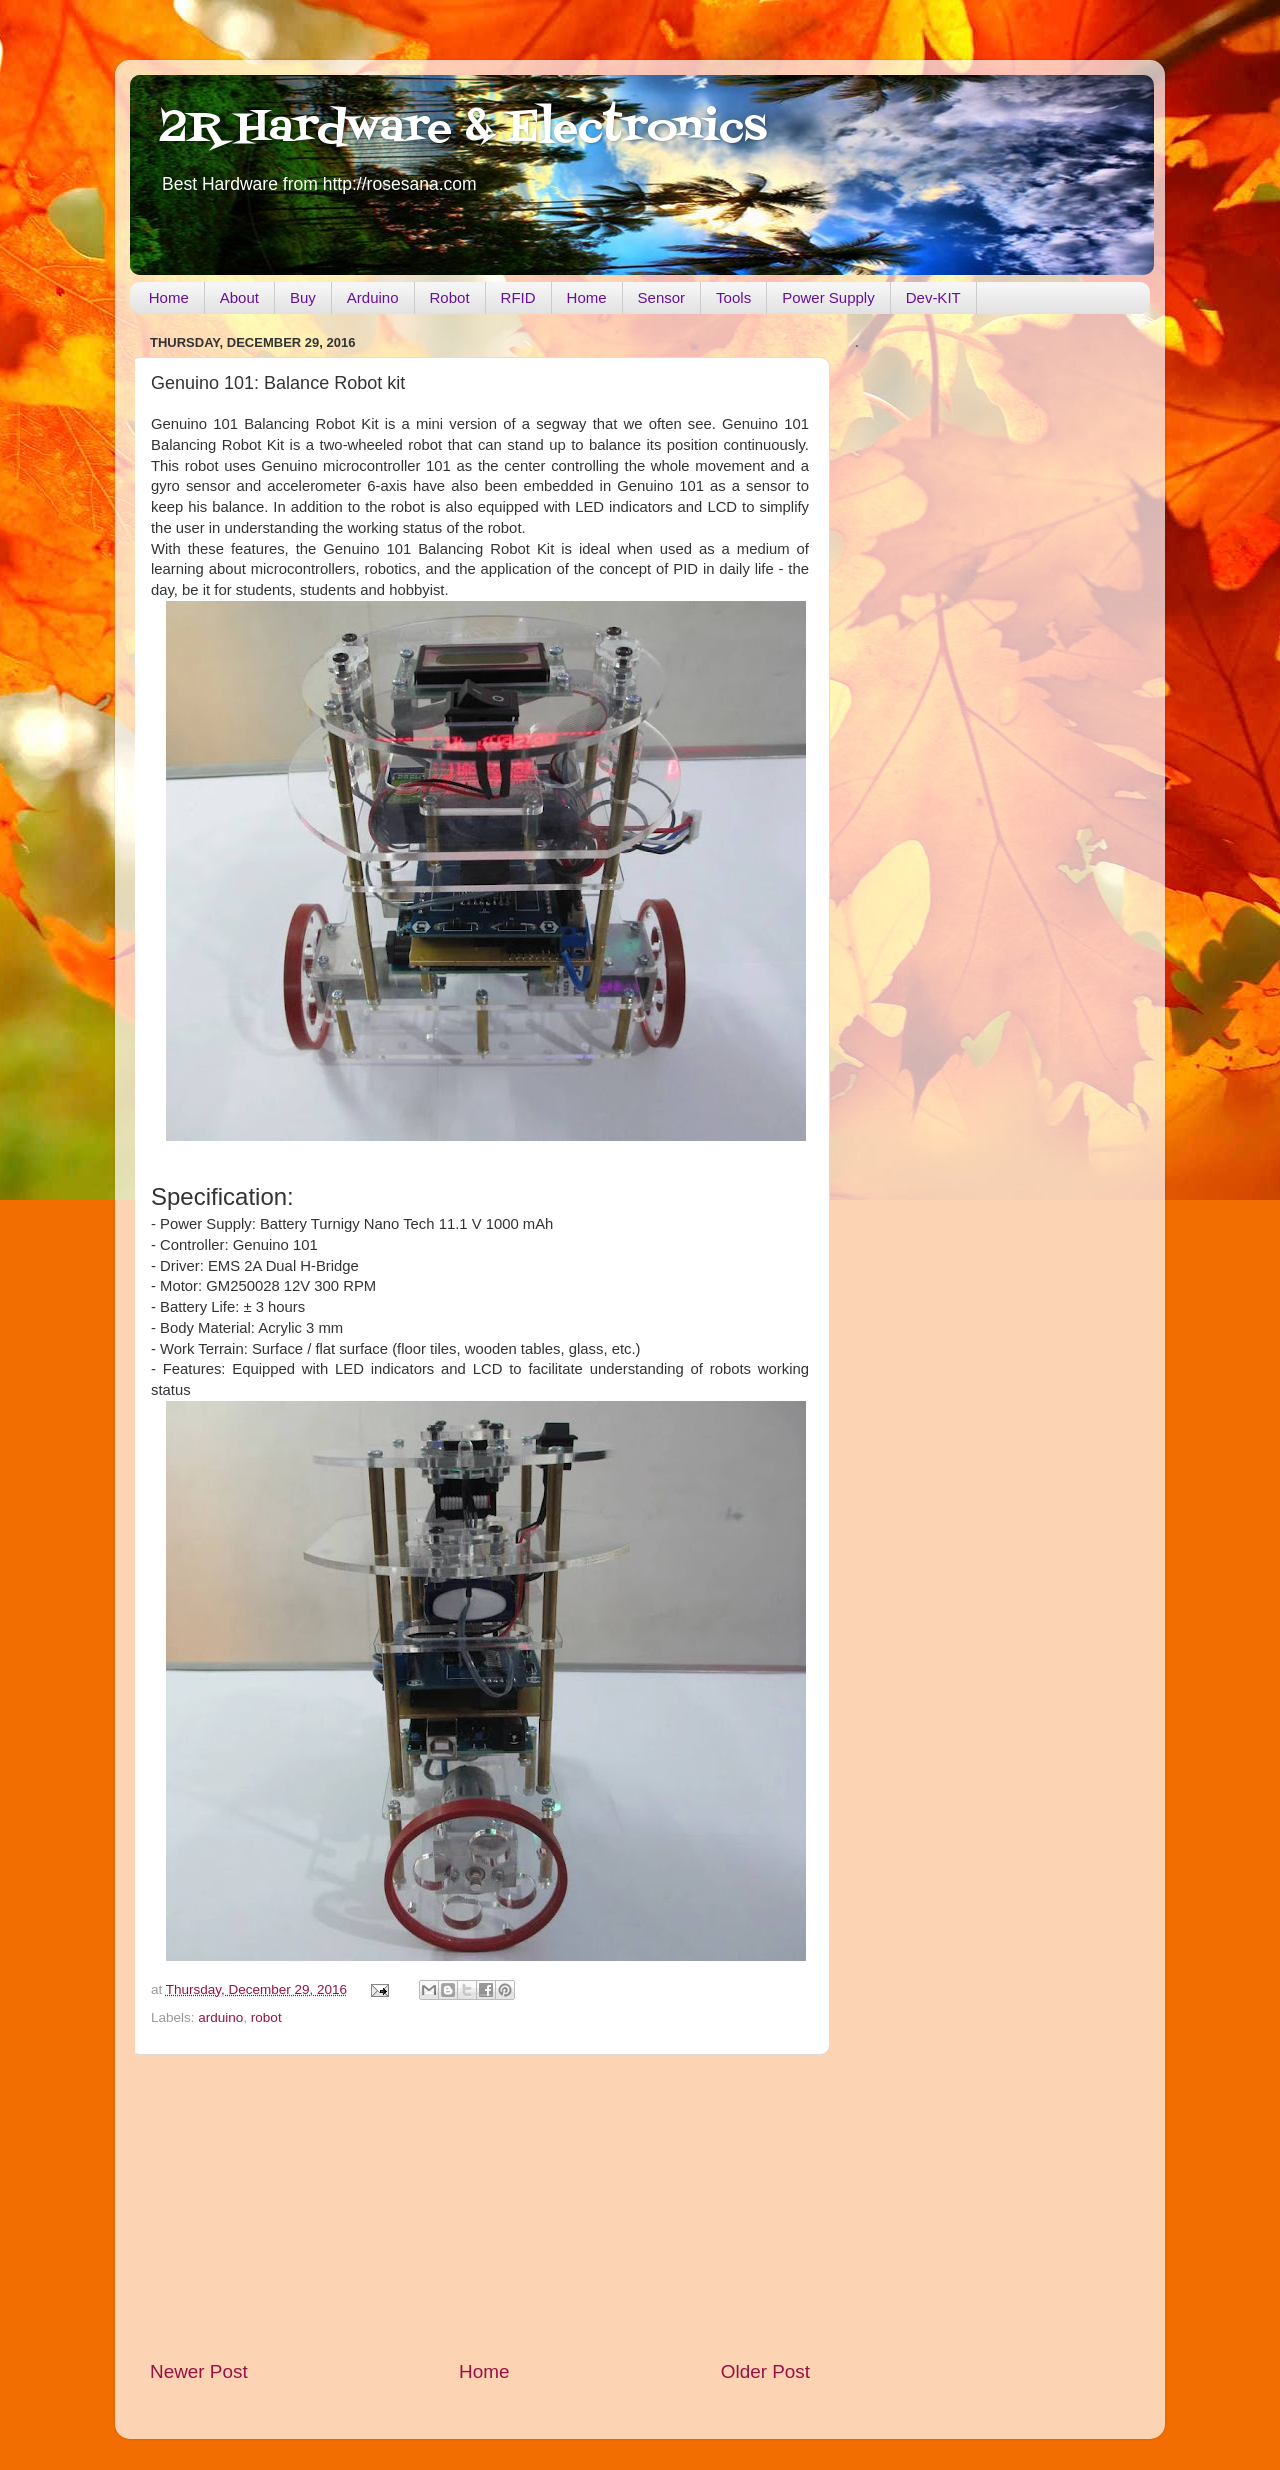 Image resolution: width=1280 pixels, height=2470 pixels. Describe the element at coordinates (733, 297) in the screenshot. I see `Tools` at that location.